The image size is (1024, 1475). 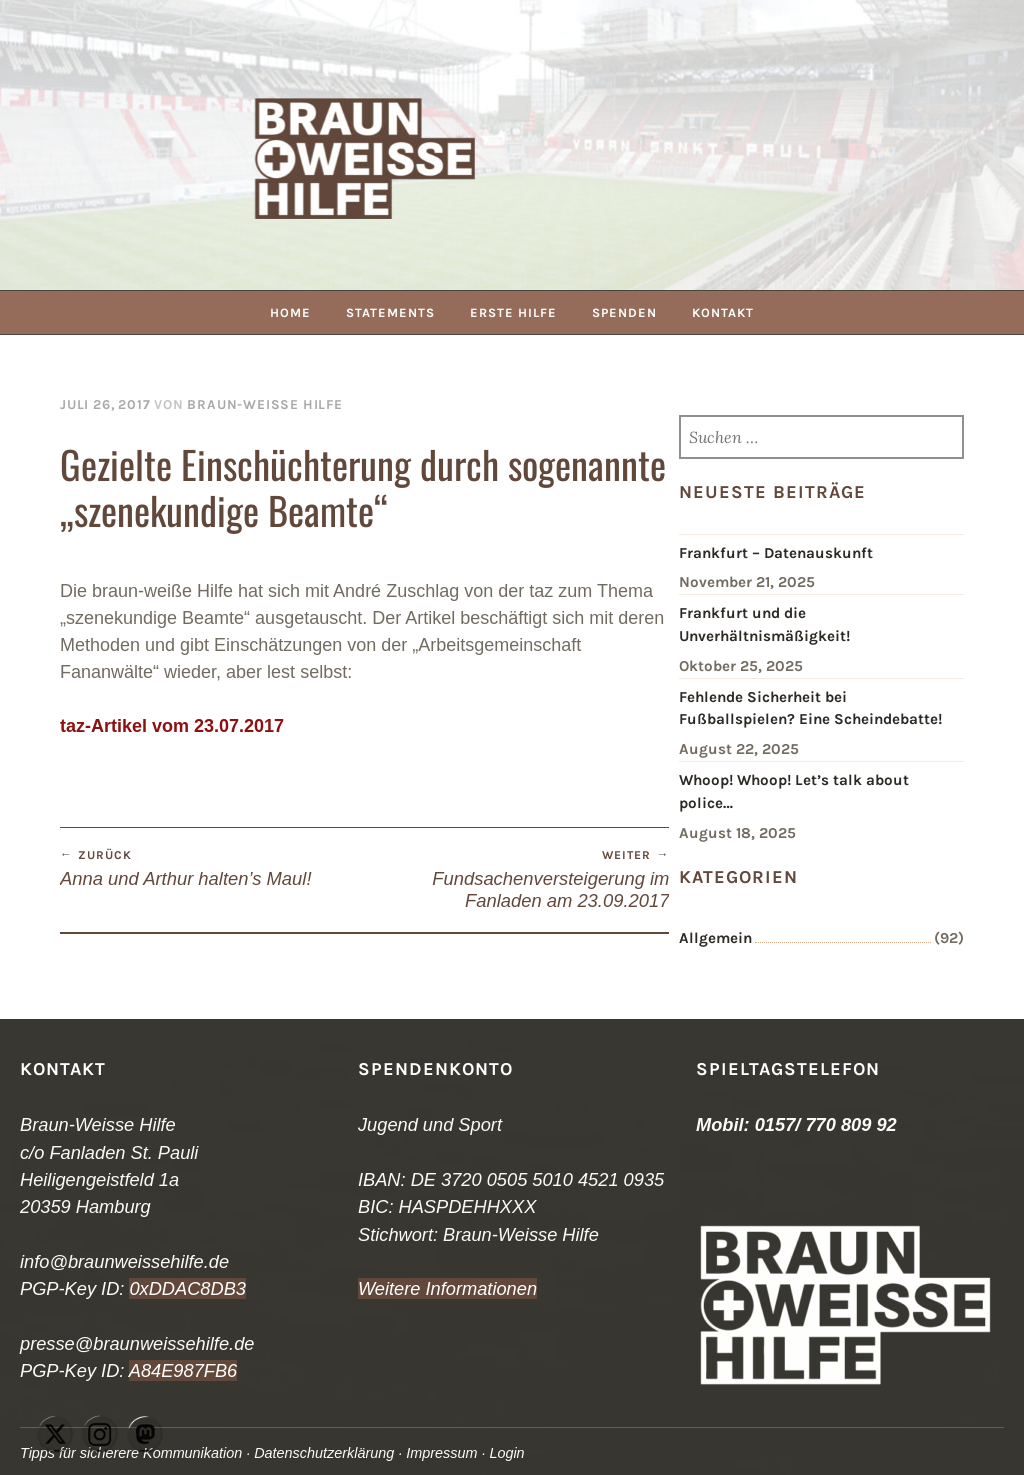 I want to click on Login, so click(x=506, y=1453).